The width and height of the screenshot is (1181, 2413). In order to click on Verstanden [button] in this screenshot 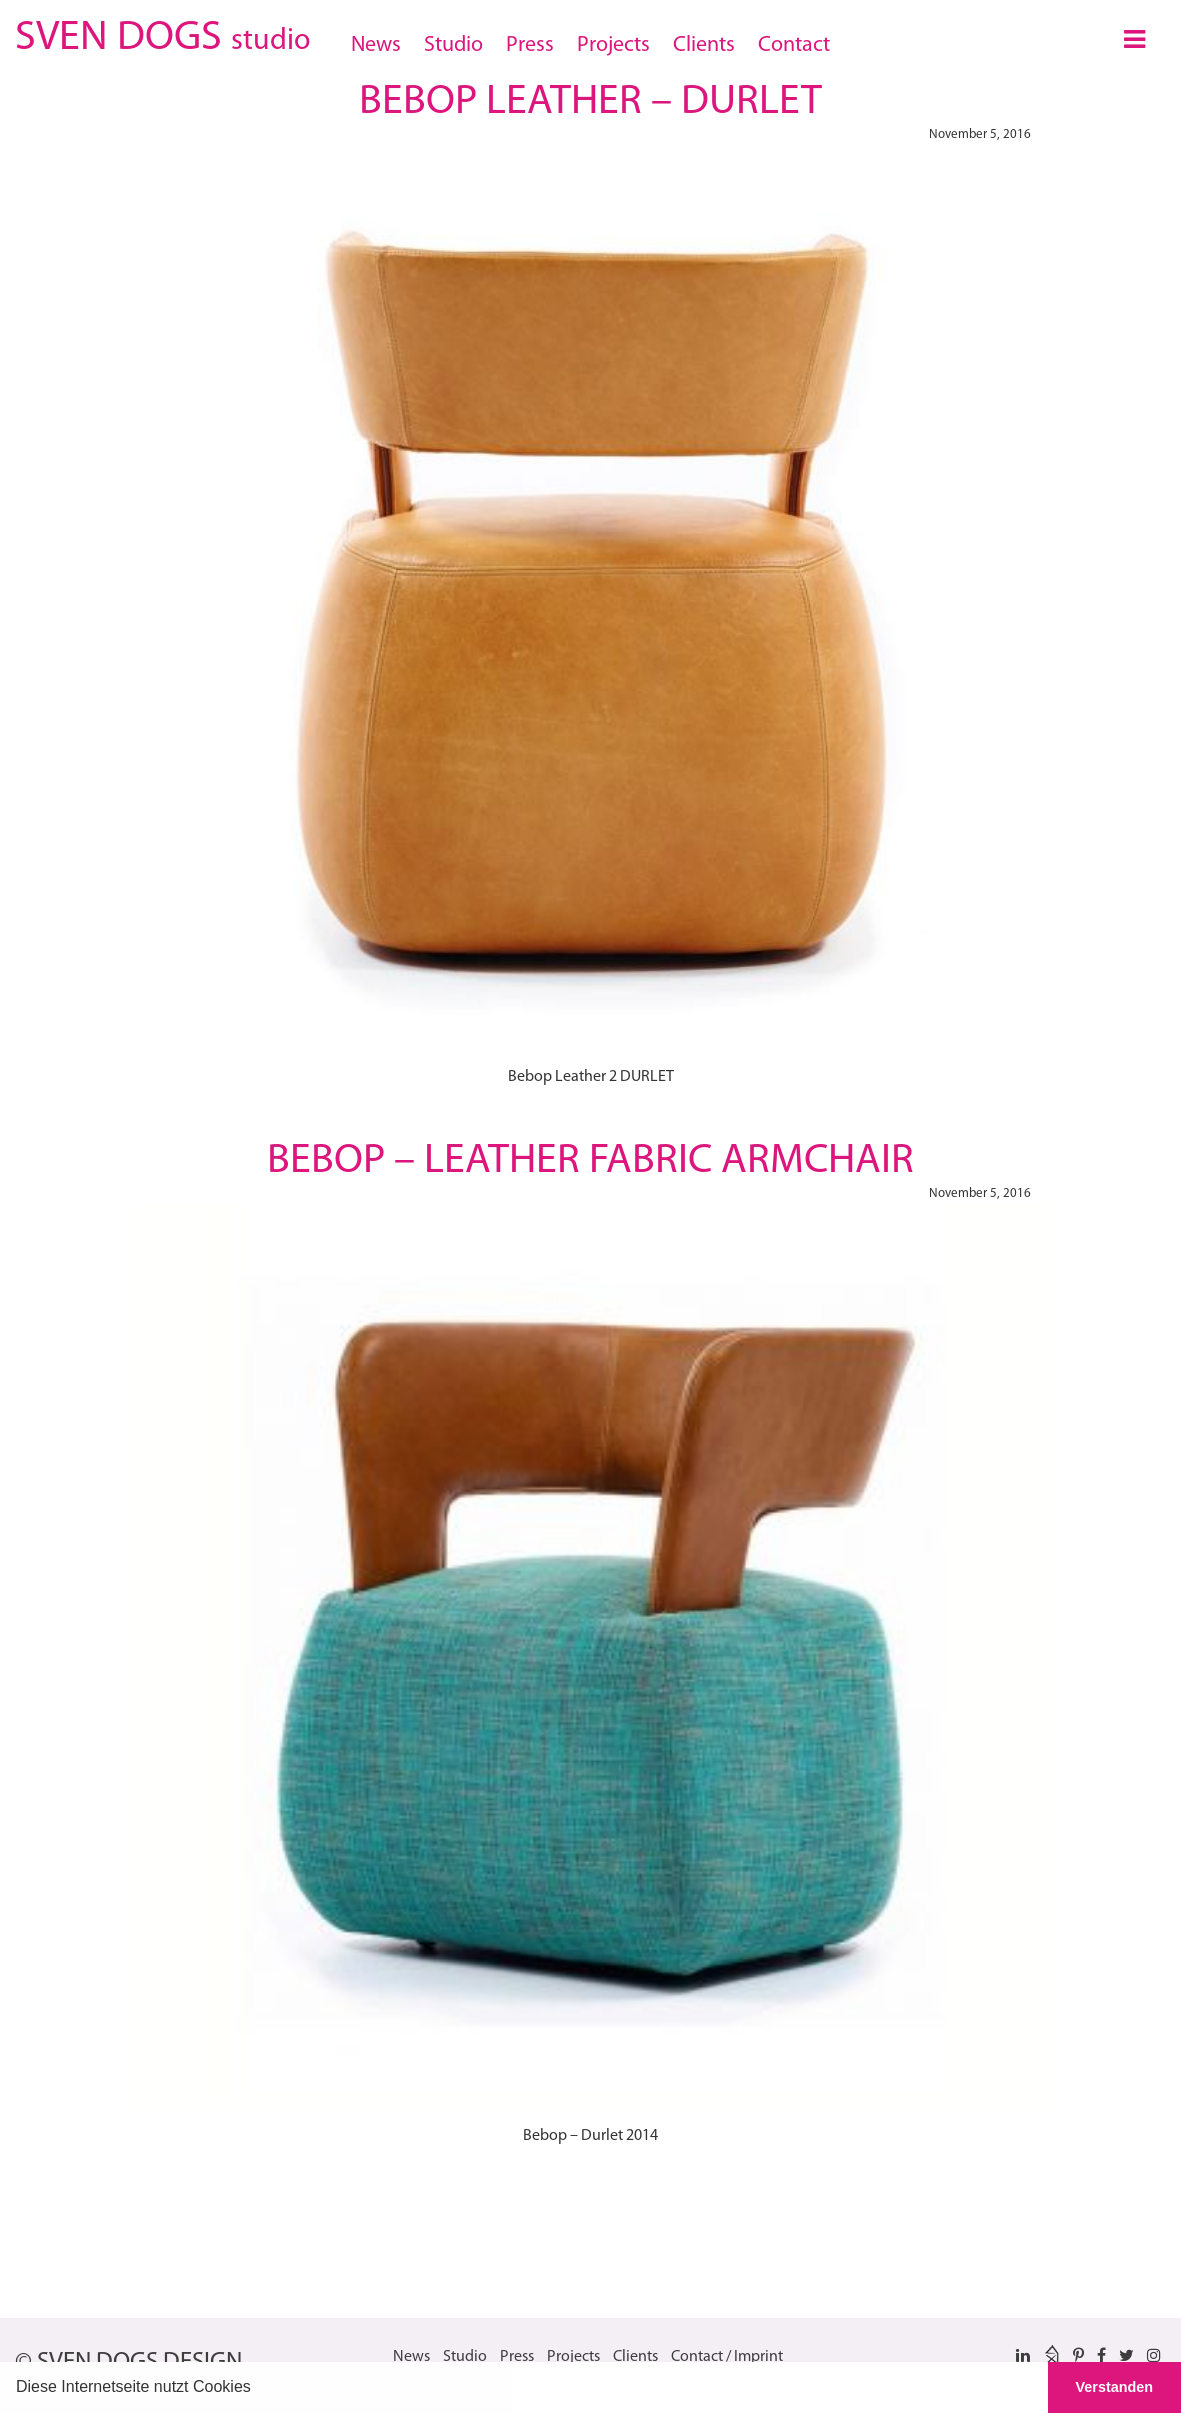, I will do `click(1115, 2387)`.